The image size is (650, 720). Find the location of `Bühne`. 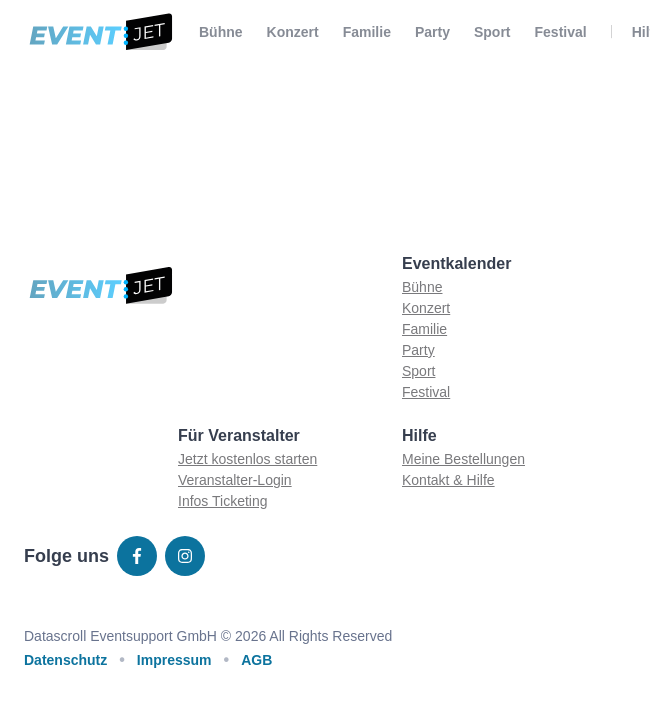

Bühne is located at coordinates (221, 32).